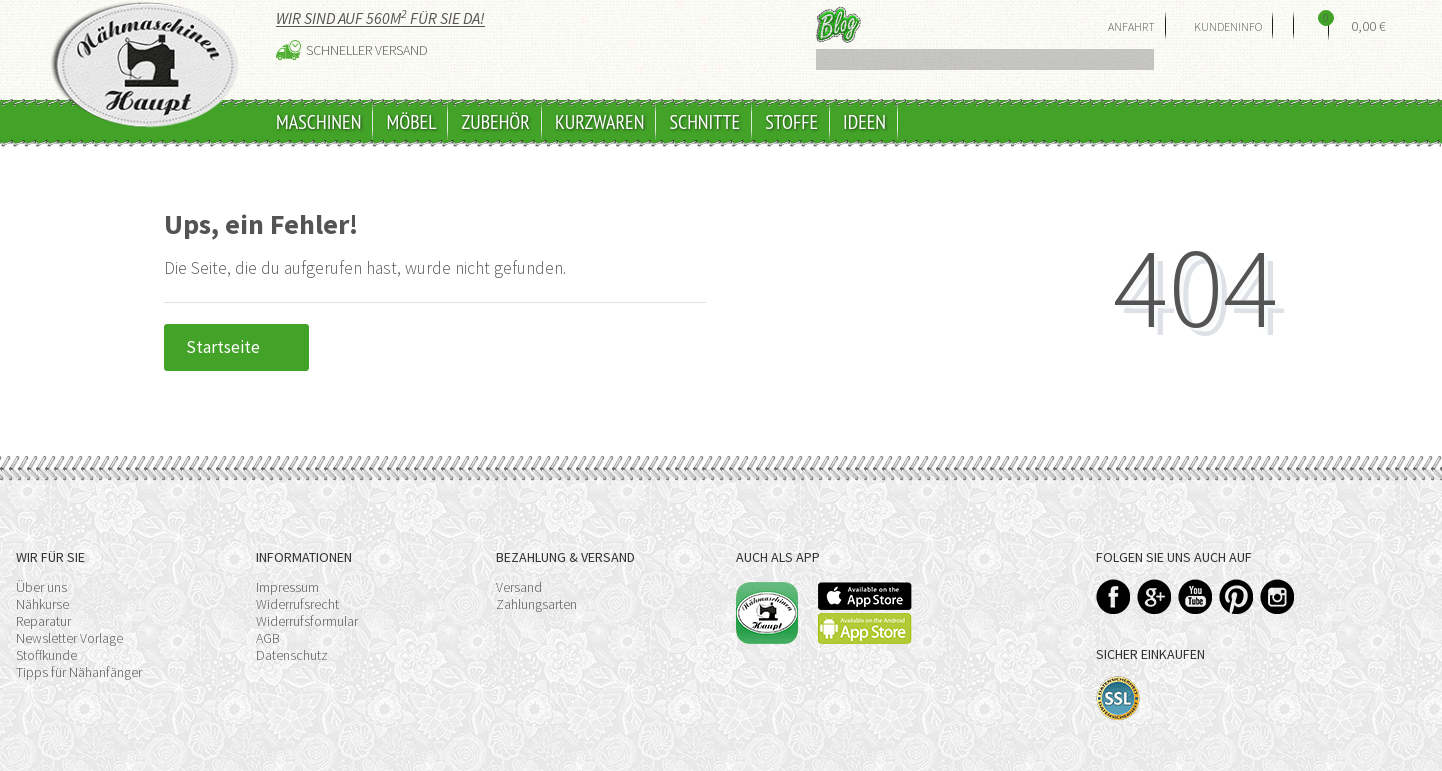  Describe the element at coordinates (865, 596) in the screenshot. I see `Available on the App Store` at that location.